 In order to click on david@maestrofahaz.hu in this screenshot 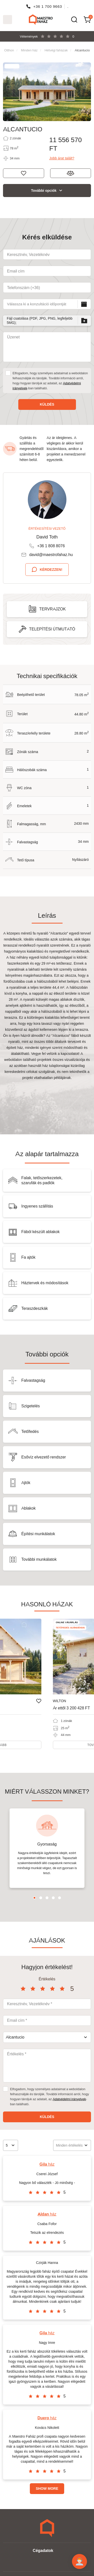, I will do `click(51, 554)`.